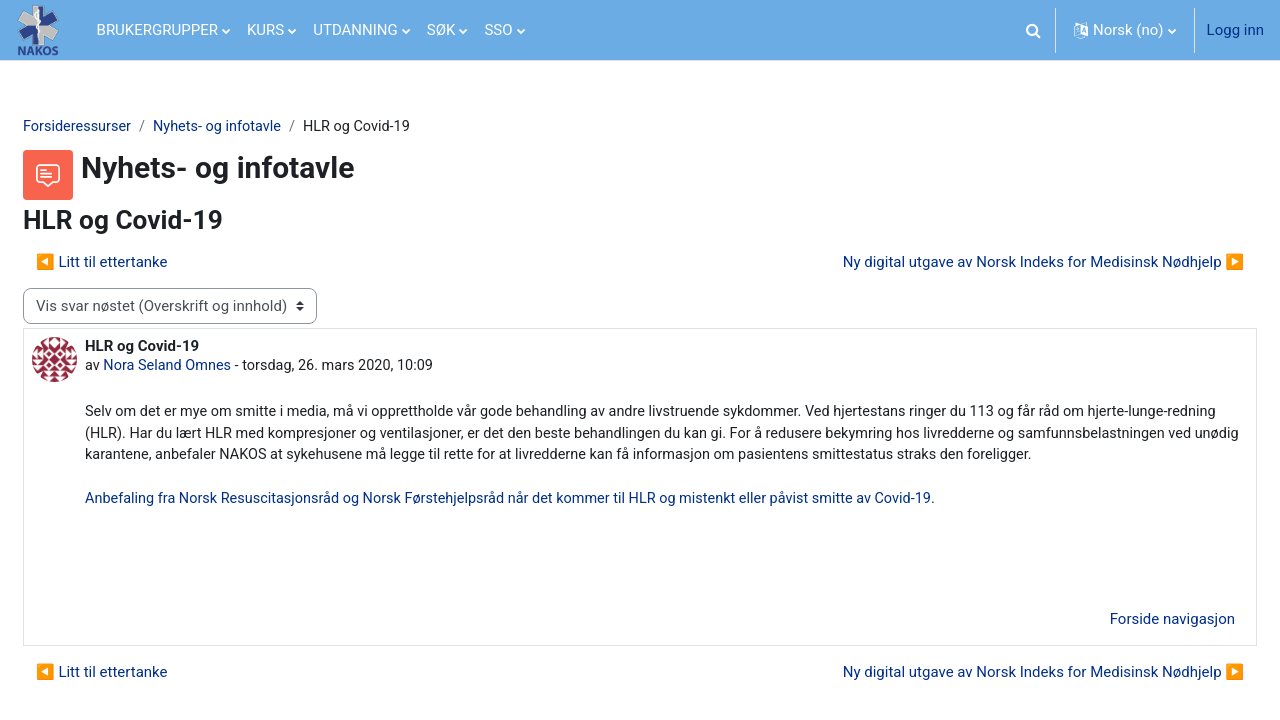 The width and height of the screenshot is (1280, 720). I want to click on [button], so click(1034, 30).